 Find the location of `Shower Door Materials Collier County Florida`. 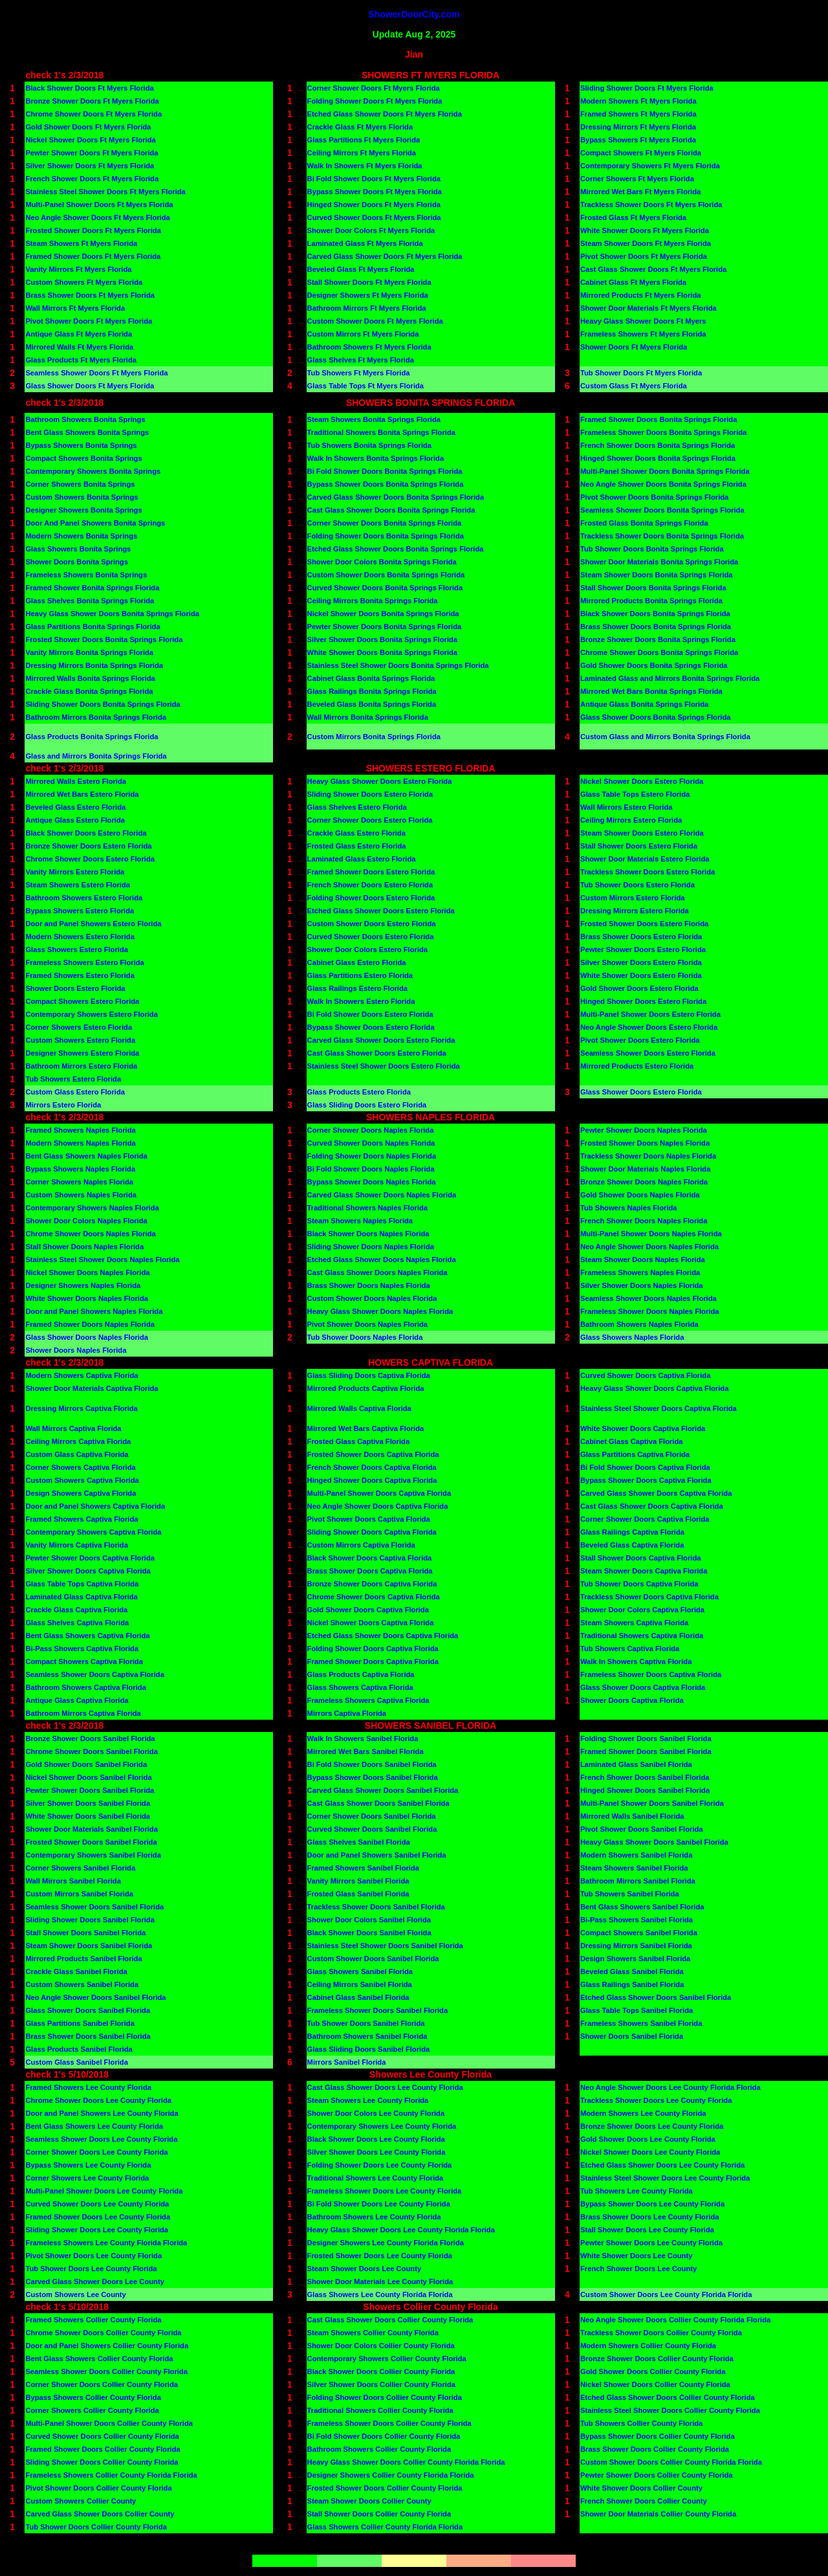

Shower Door Materials Collier County Florida is located at coordinates (658, 2514).